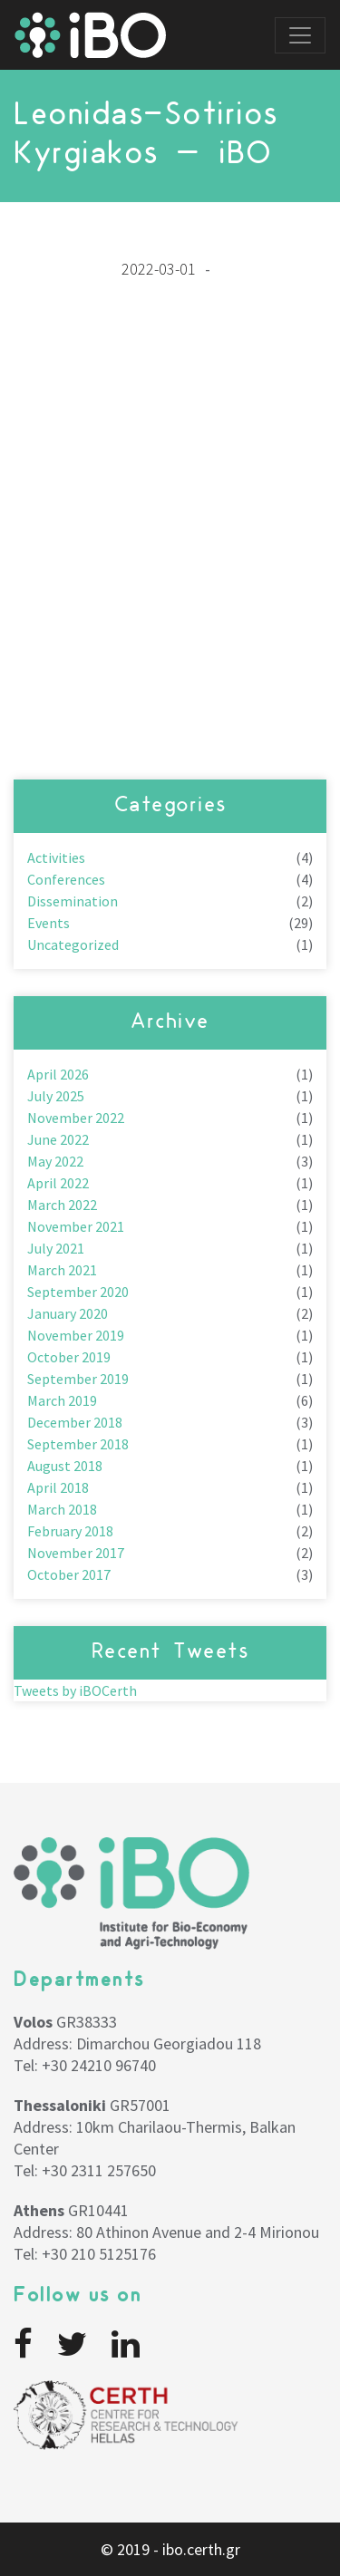 Image resolution: width=340 pixels, height=2576 pixels. What do you see at coordinates (70, 1531) in the screenshot?
I see `February 2018` at bounding box center [70, 1531].